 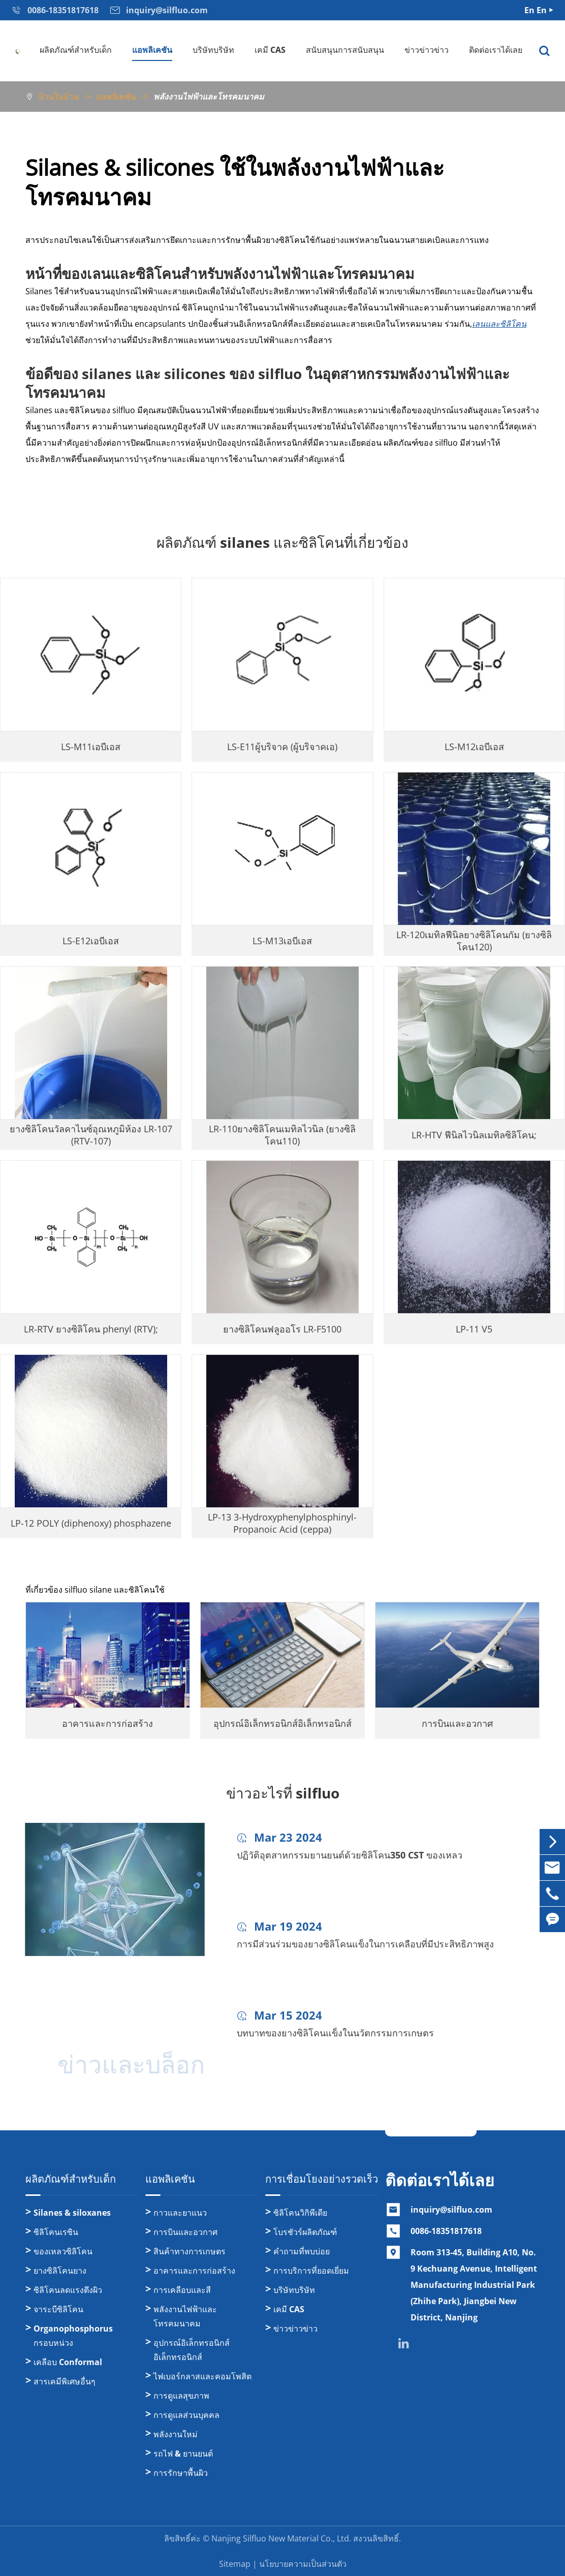 What do you see at coordinates (180, 2212) in the screenshot?
I see `กาวและยาแนว` at bounding box center [180, 2212].